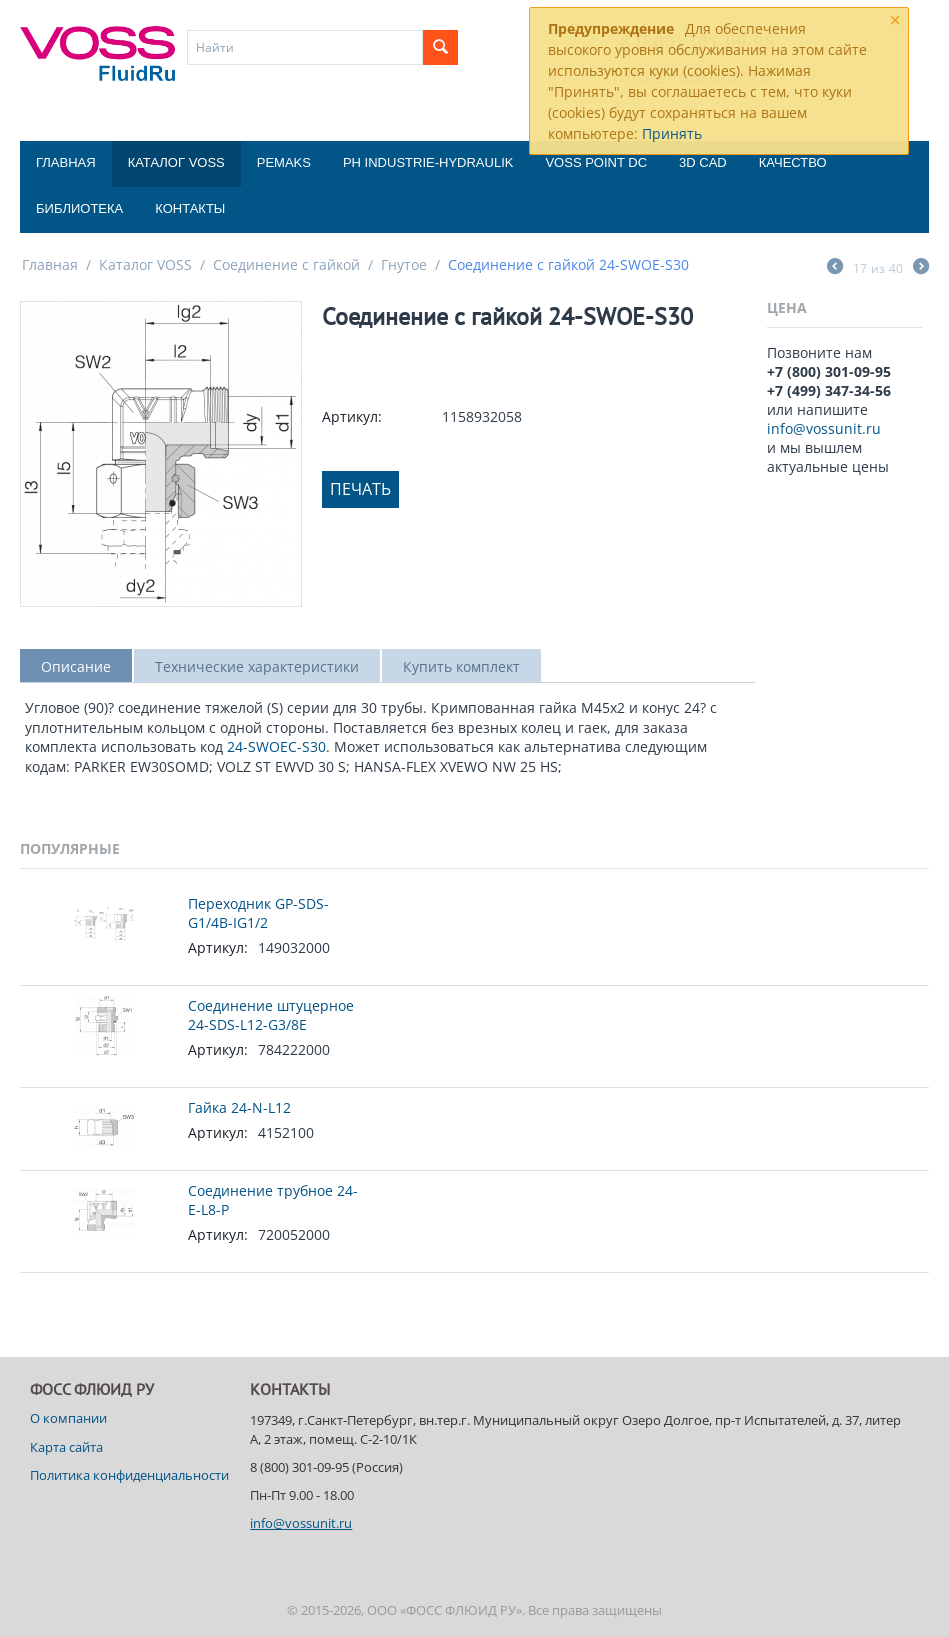 Image resolution: width=949 pixels, height=1637 pixels. What do you see at coordinates (190, 208) in the screenshot?
I see `Контакты` at bounding box center [190, 208].